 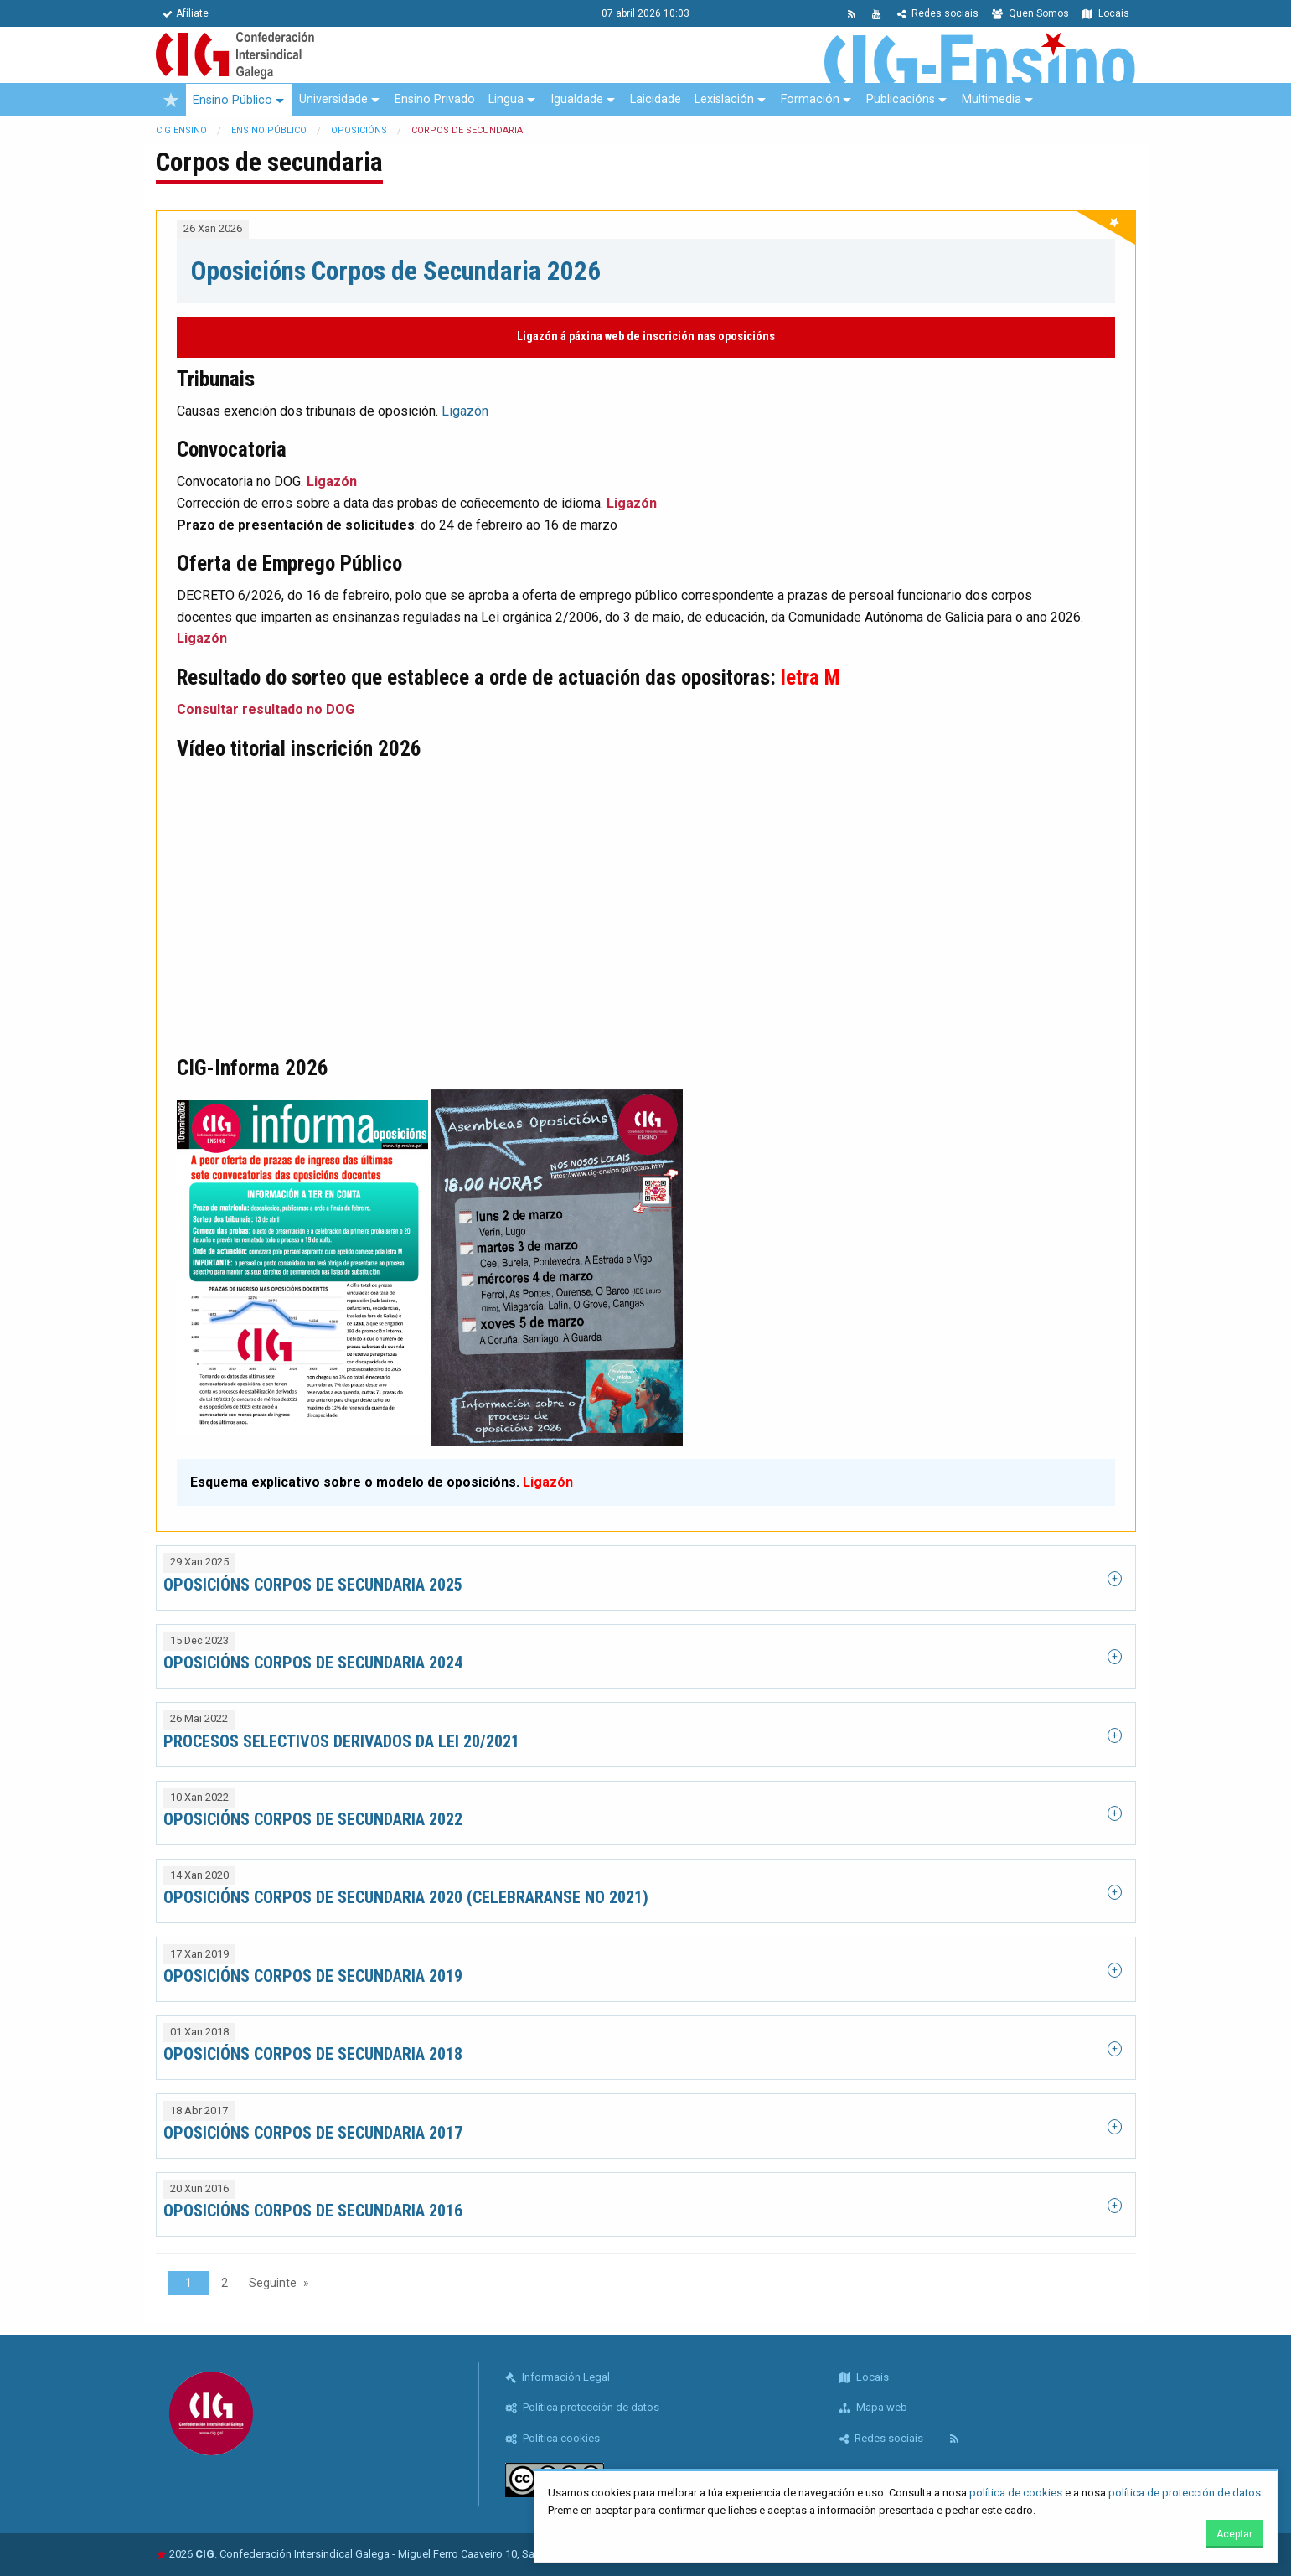 What do you see at coordinates (938, 13) in the screenshot?
I see `Redes sociais` at bounding box center [938, 13].